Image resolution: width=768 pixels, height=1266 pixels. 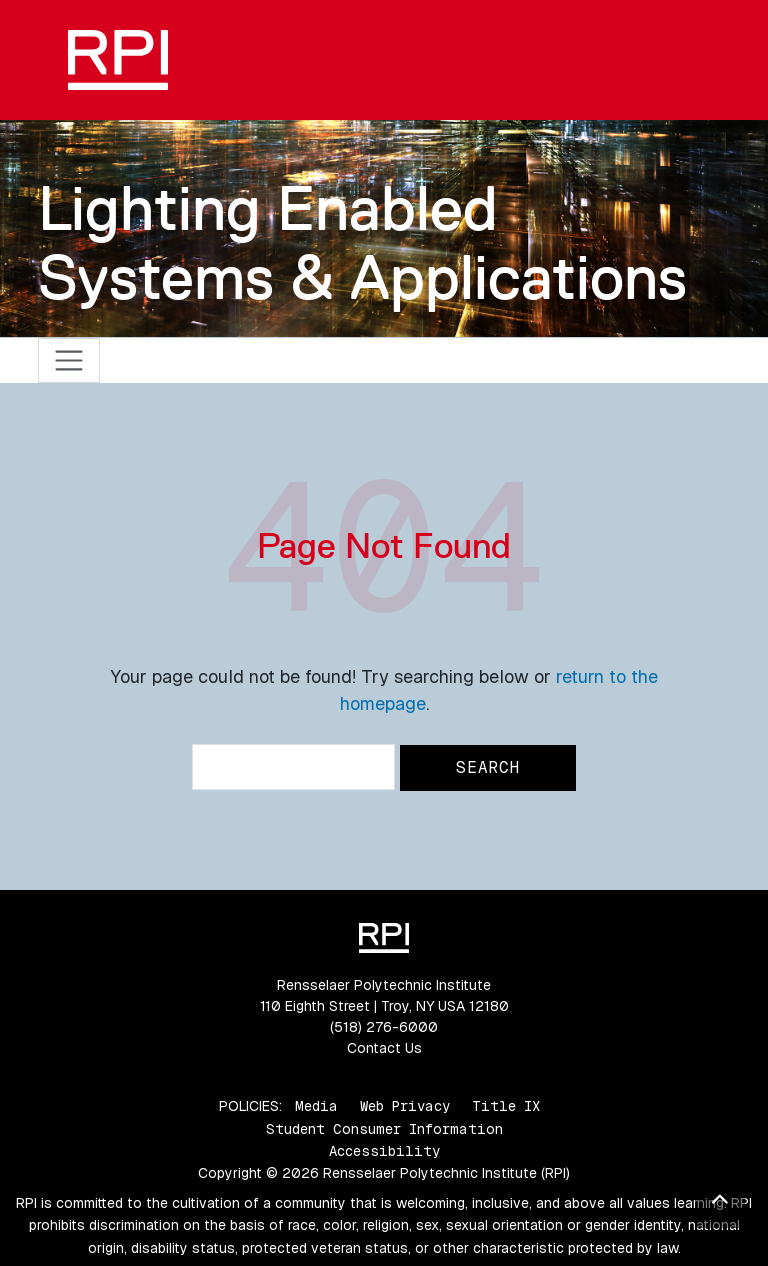 What do you see at coordinates (384, 1027) in the screenshot?
I see `(518) 276-6000` at bounding box center [384, 1027].